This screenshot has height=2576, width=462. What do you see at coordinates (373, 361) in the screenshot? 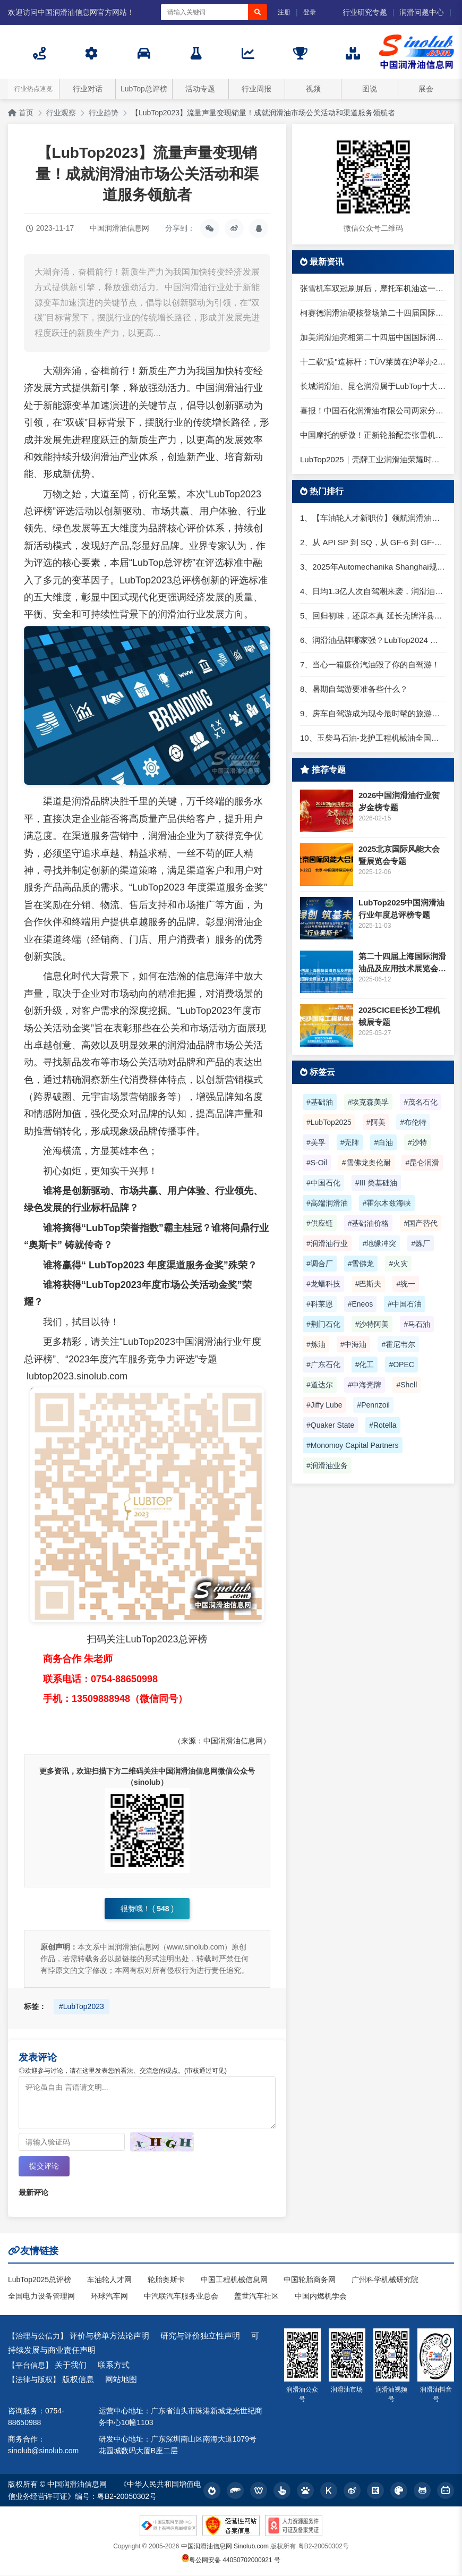
I see `十二载"质"造标杆：TÜV莱茵在沪举办2026光储盛典发布会` at bounding box center [373, 361].